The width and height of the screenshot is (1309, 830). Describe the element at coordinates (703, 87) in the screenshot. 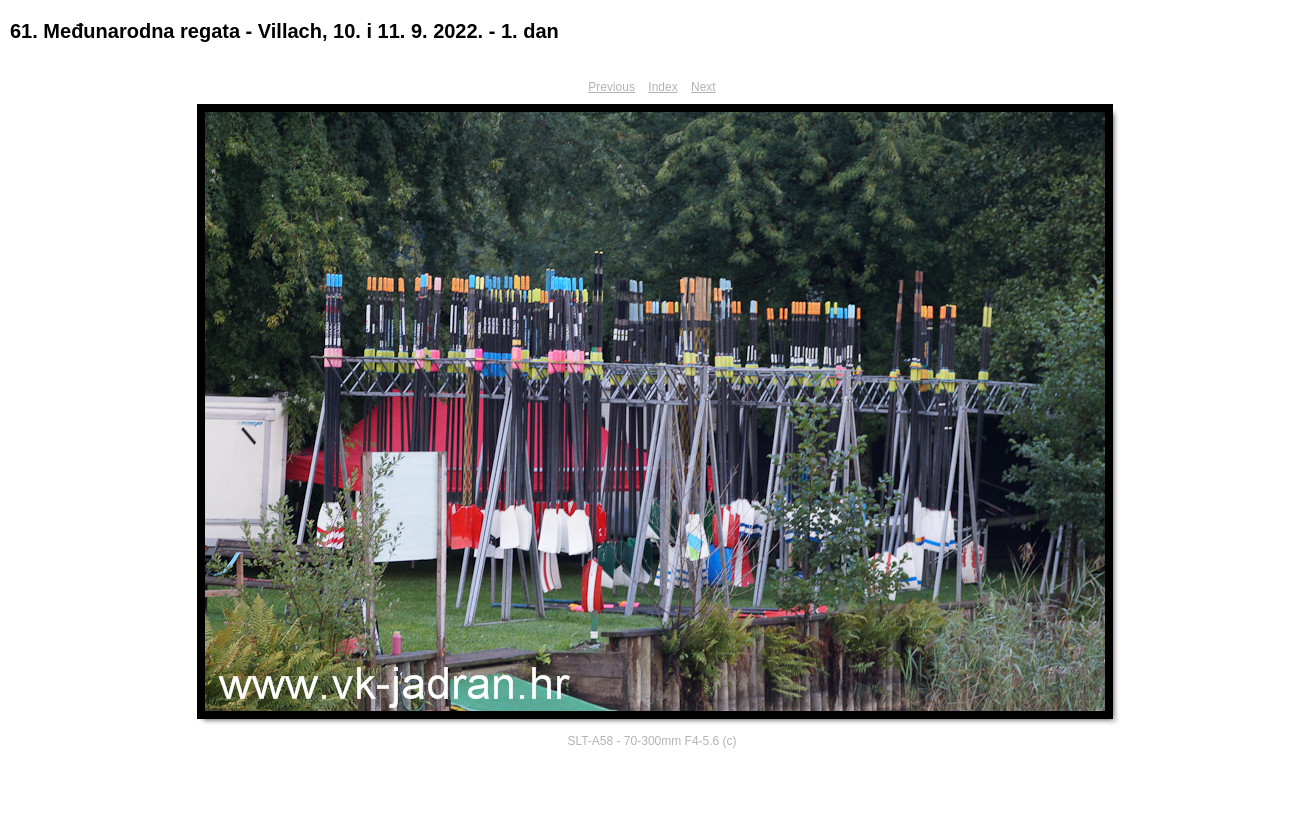

I see `Next` at that location.